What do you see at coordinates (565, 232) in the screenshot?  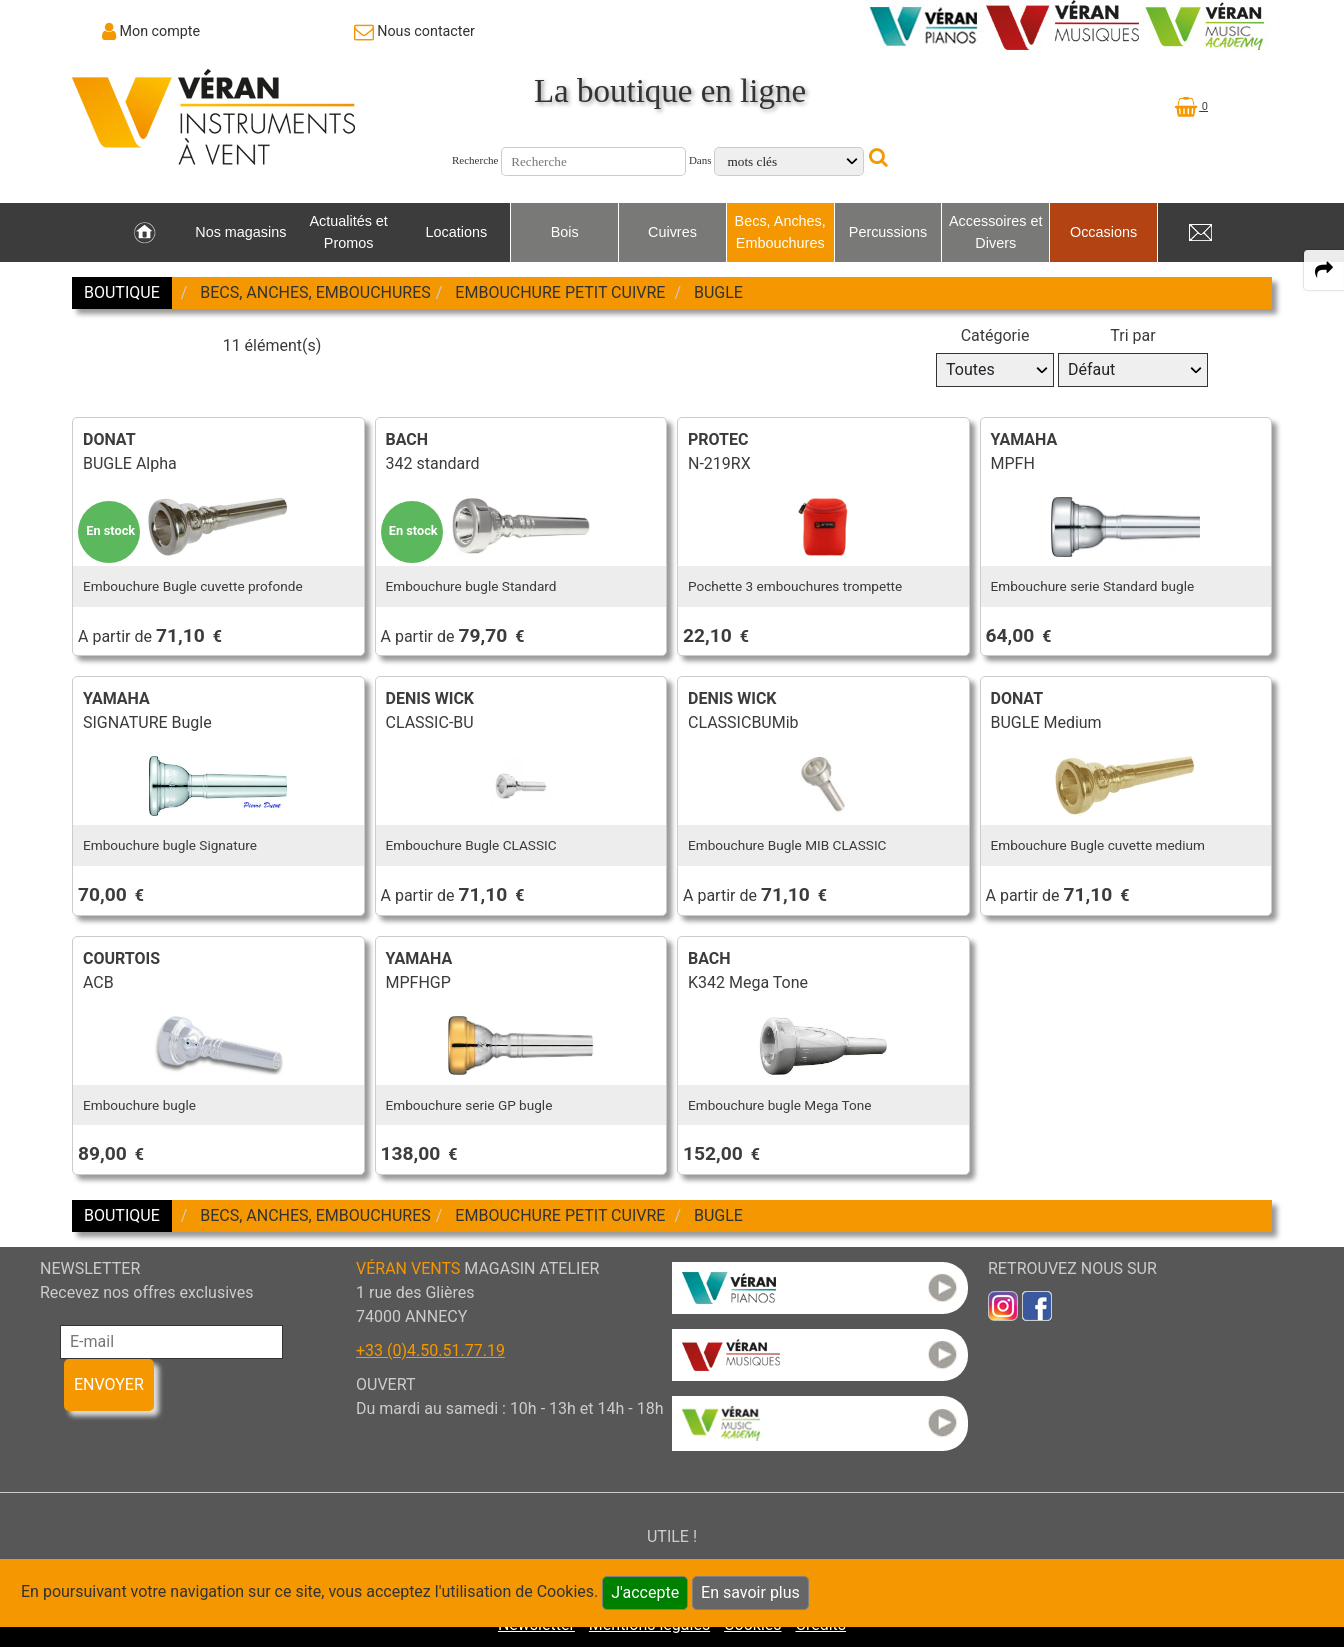 I see `Bois` at bounding box center [565, 232].